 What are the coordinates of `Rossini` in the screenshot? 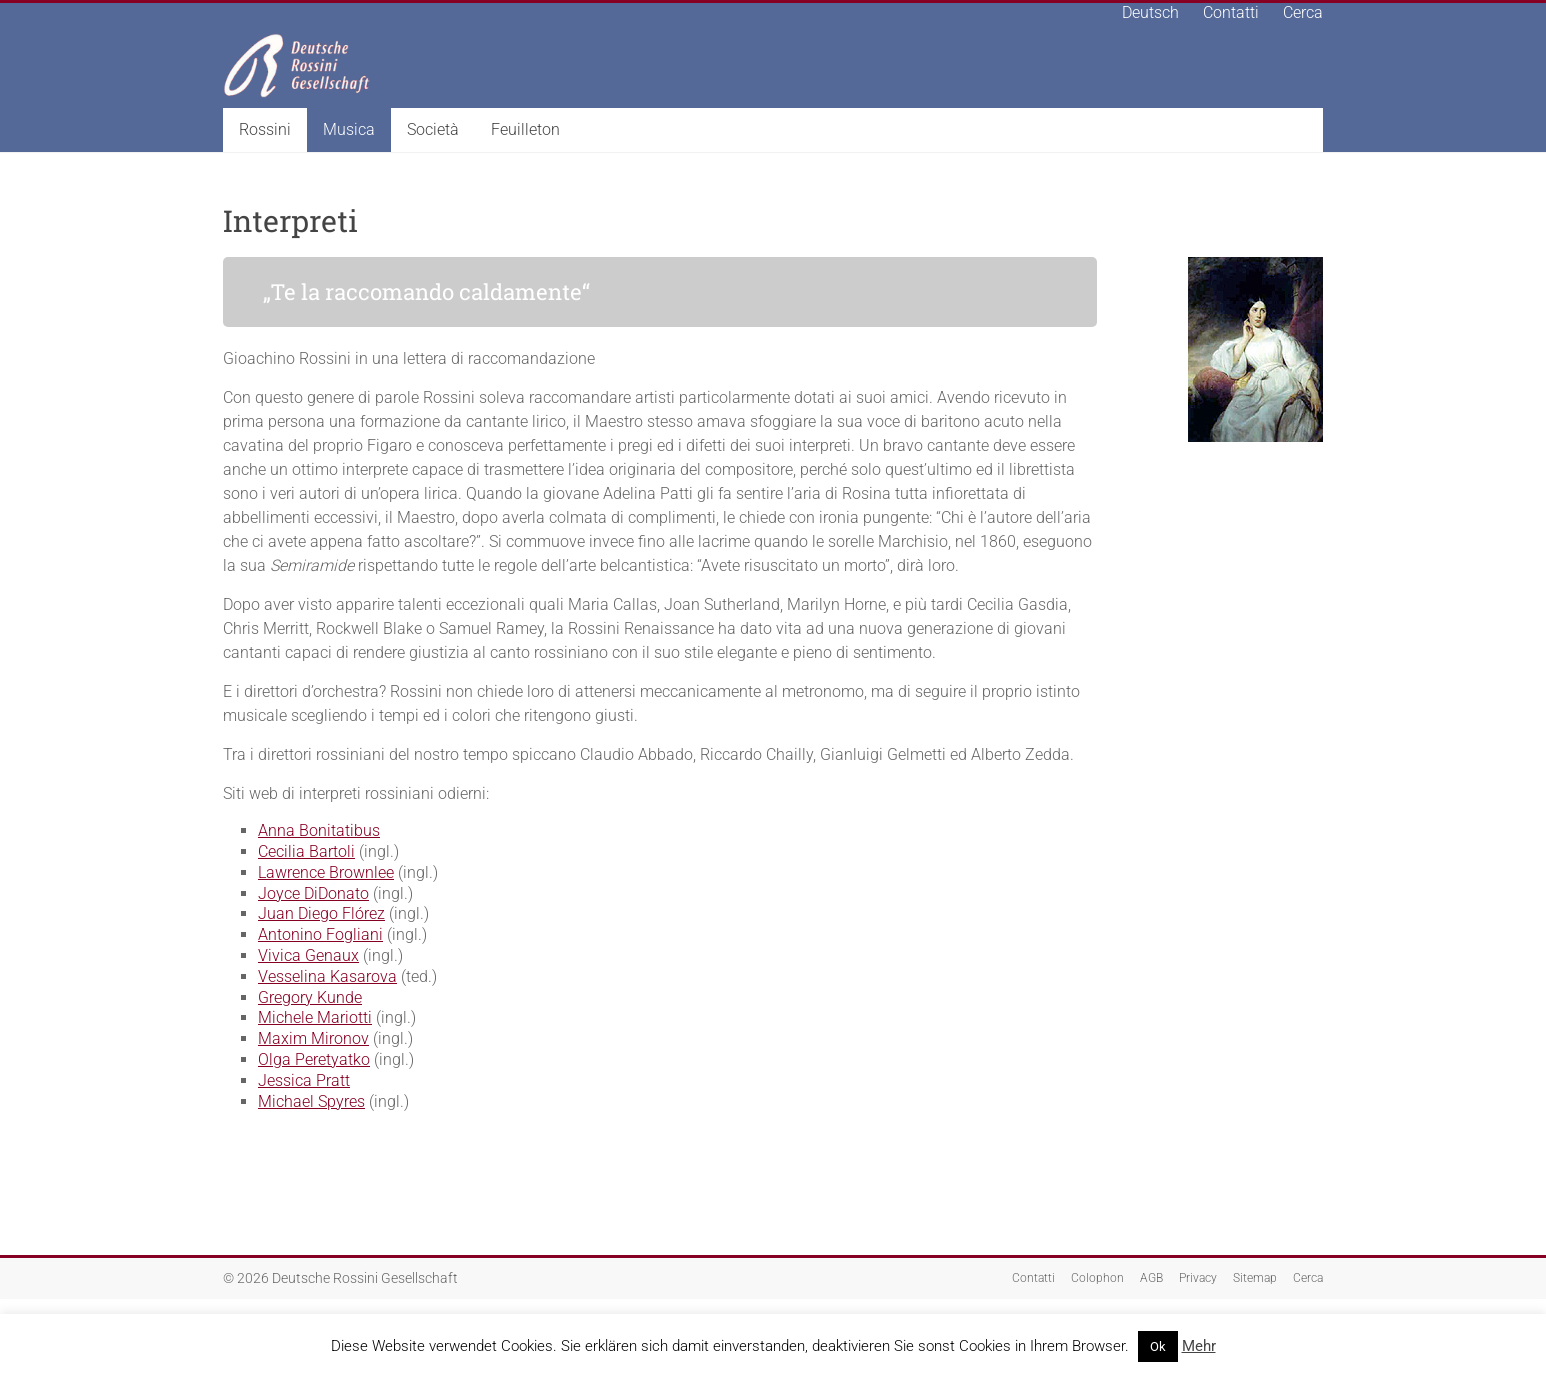 It's located at (265, 129).